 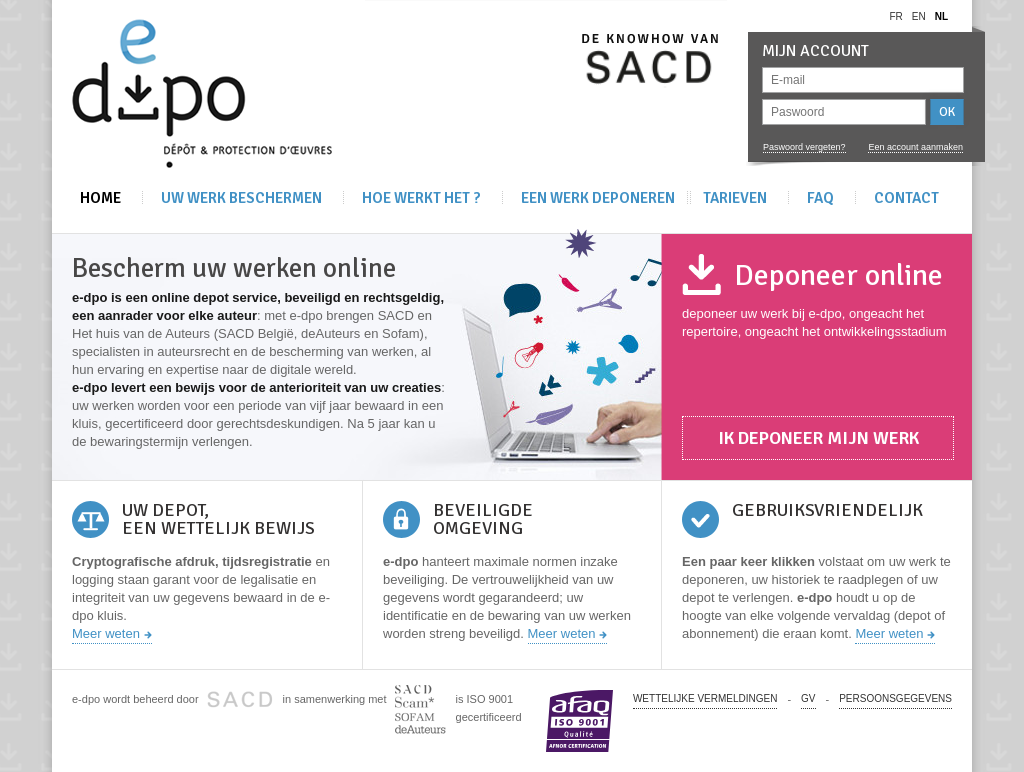 I want to click on Uw werk beschermen, so click(x=241, y=198).